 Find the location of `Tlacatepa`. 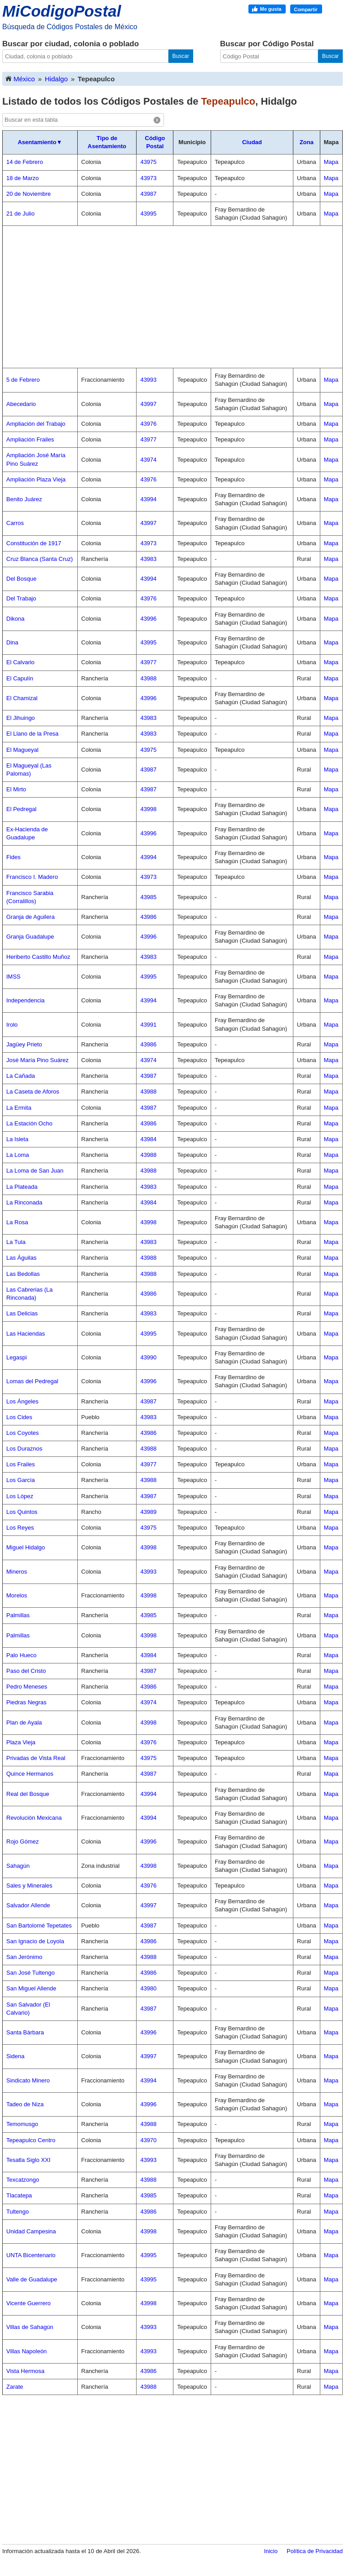

Tlacatepa is located at coordinates (19, 2195).